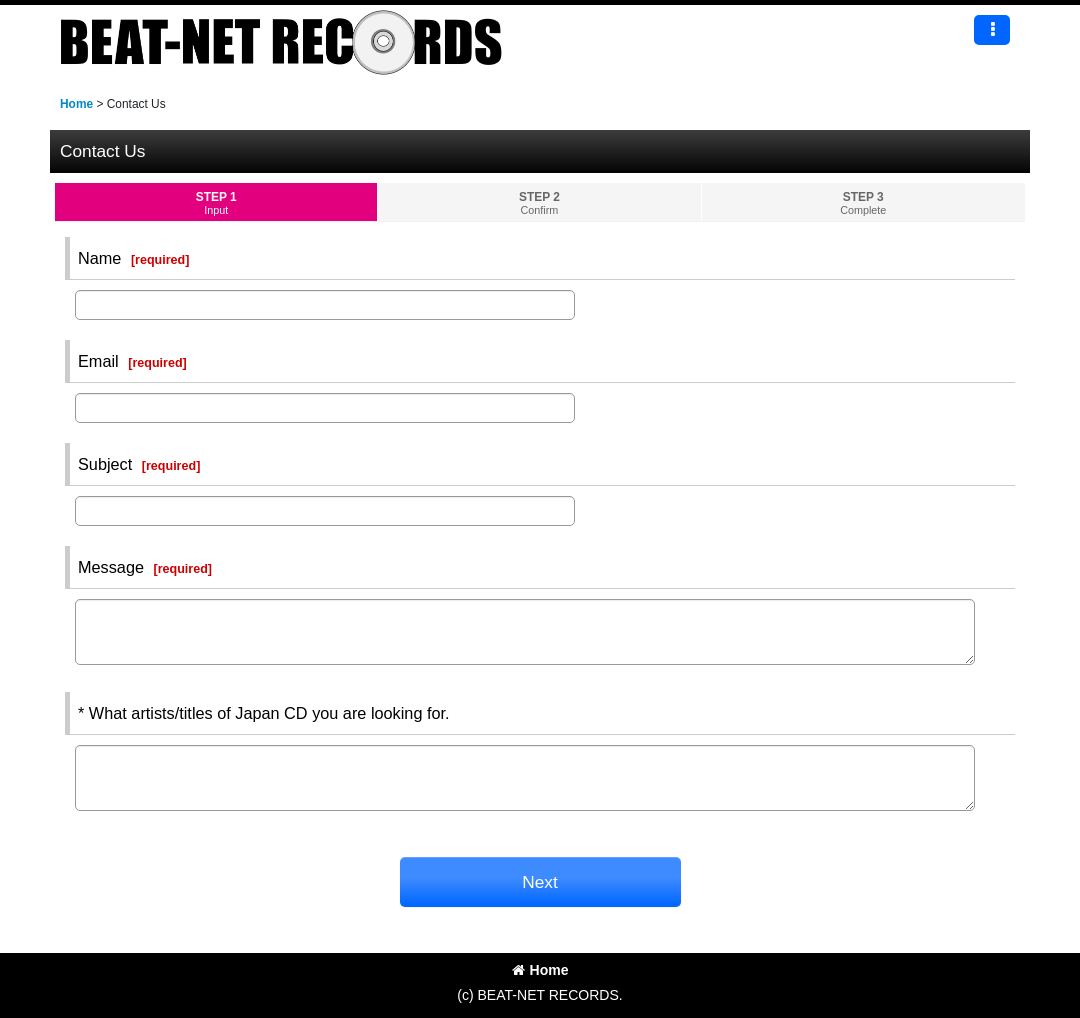 Image resolution: width=1080 pixels, height=1018 pixels. I want to click on [button], so click(992, 30).